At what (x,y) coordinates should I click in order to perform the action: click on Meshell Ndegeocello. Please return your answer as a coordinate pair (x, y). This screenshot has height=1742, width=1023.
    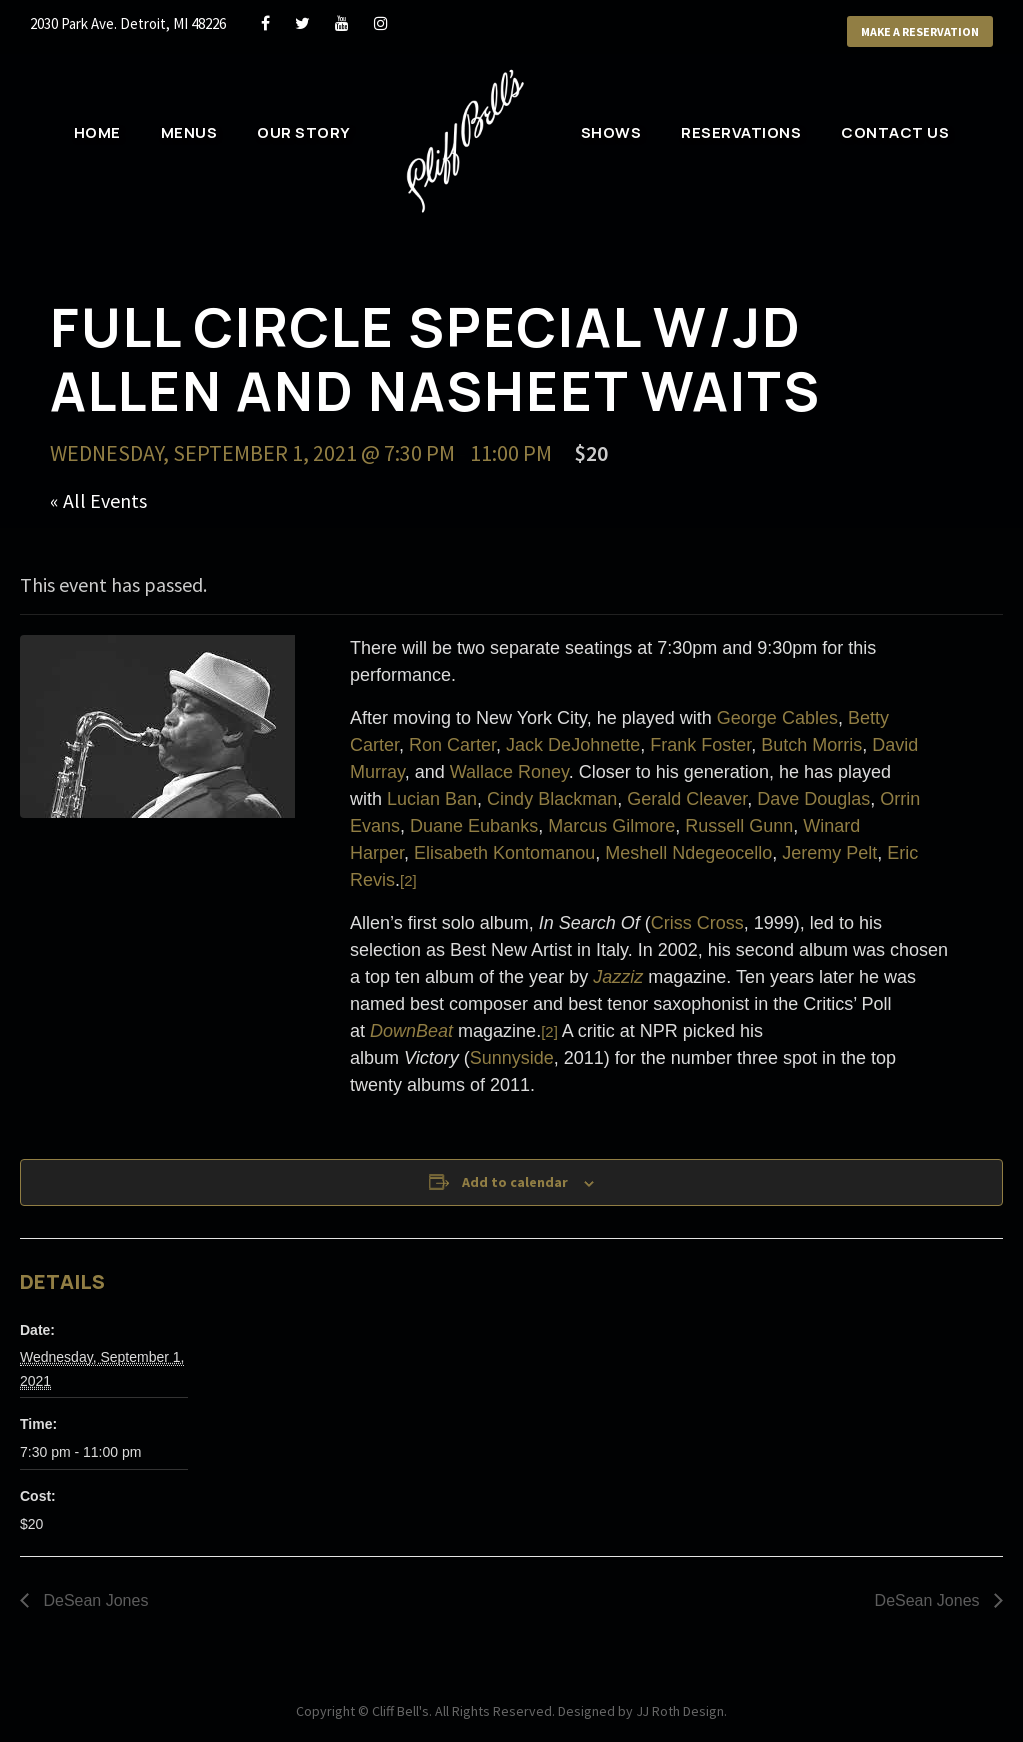
    Looking at the image, I should click on (688, 853).